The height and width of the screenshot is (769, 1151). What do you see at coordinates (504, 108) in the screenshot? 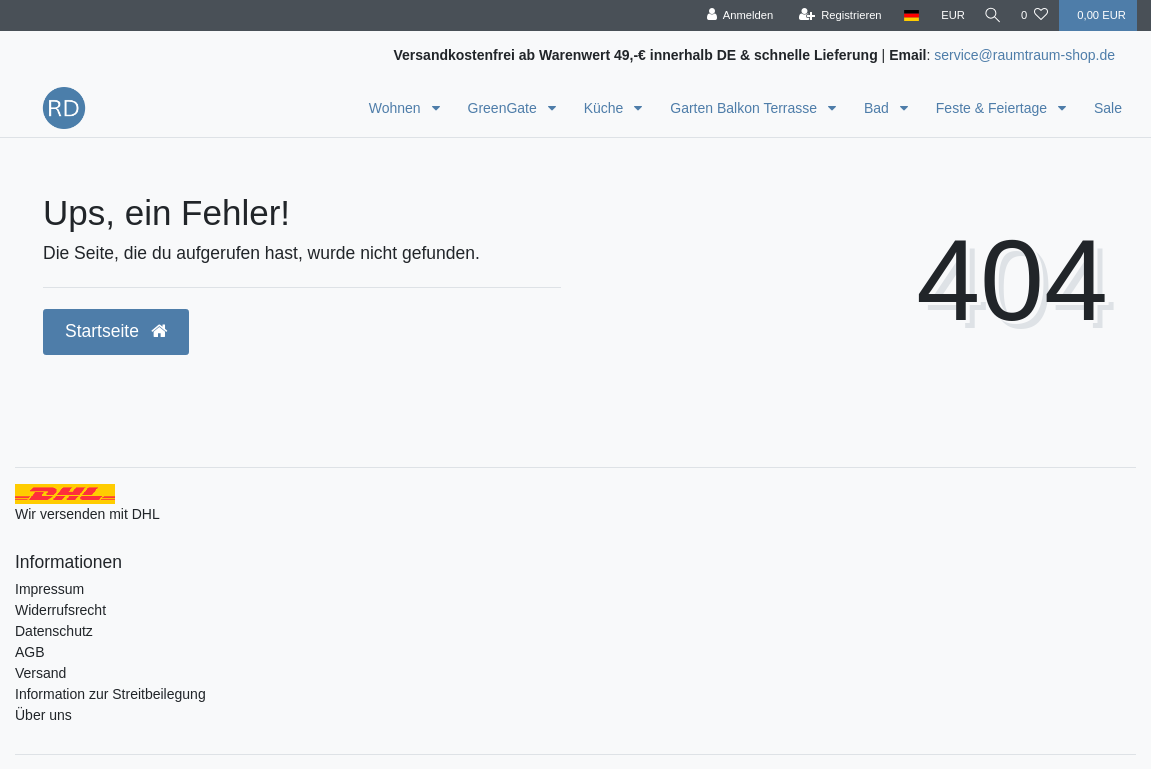
I see `GreenGate` at bounding box center [504, 108].